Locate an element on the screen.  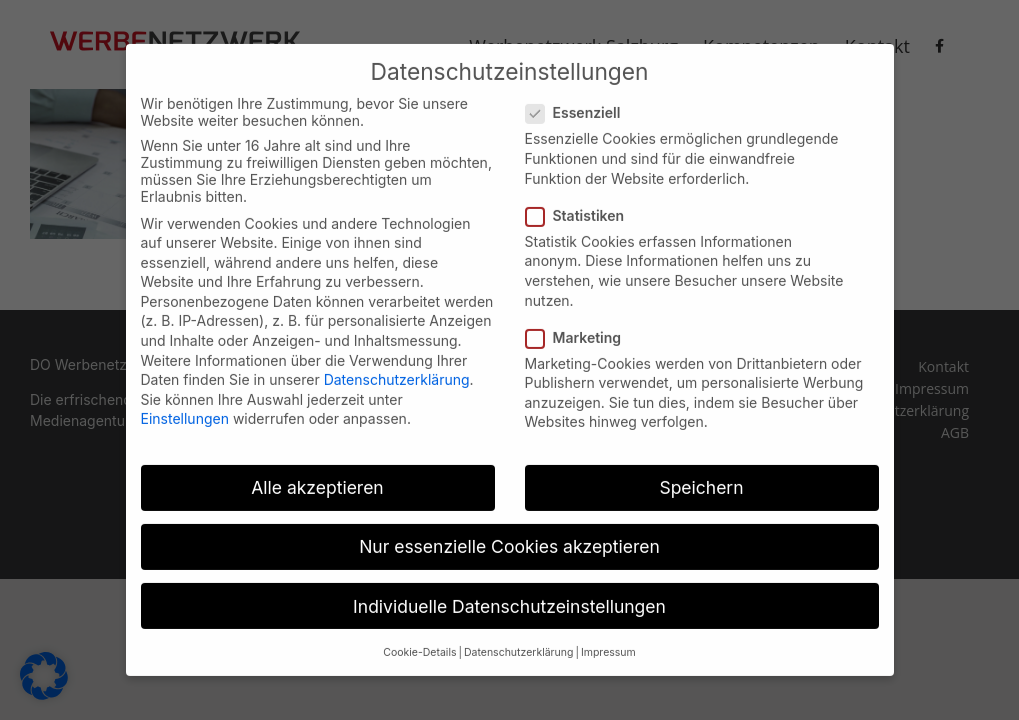
Datenschutzerklärung [button] is located at coordinates (518, 639).